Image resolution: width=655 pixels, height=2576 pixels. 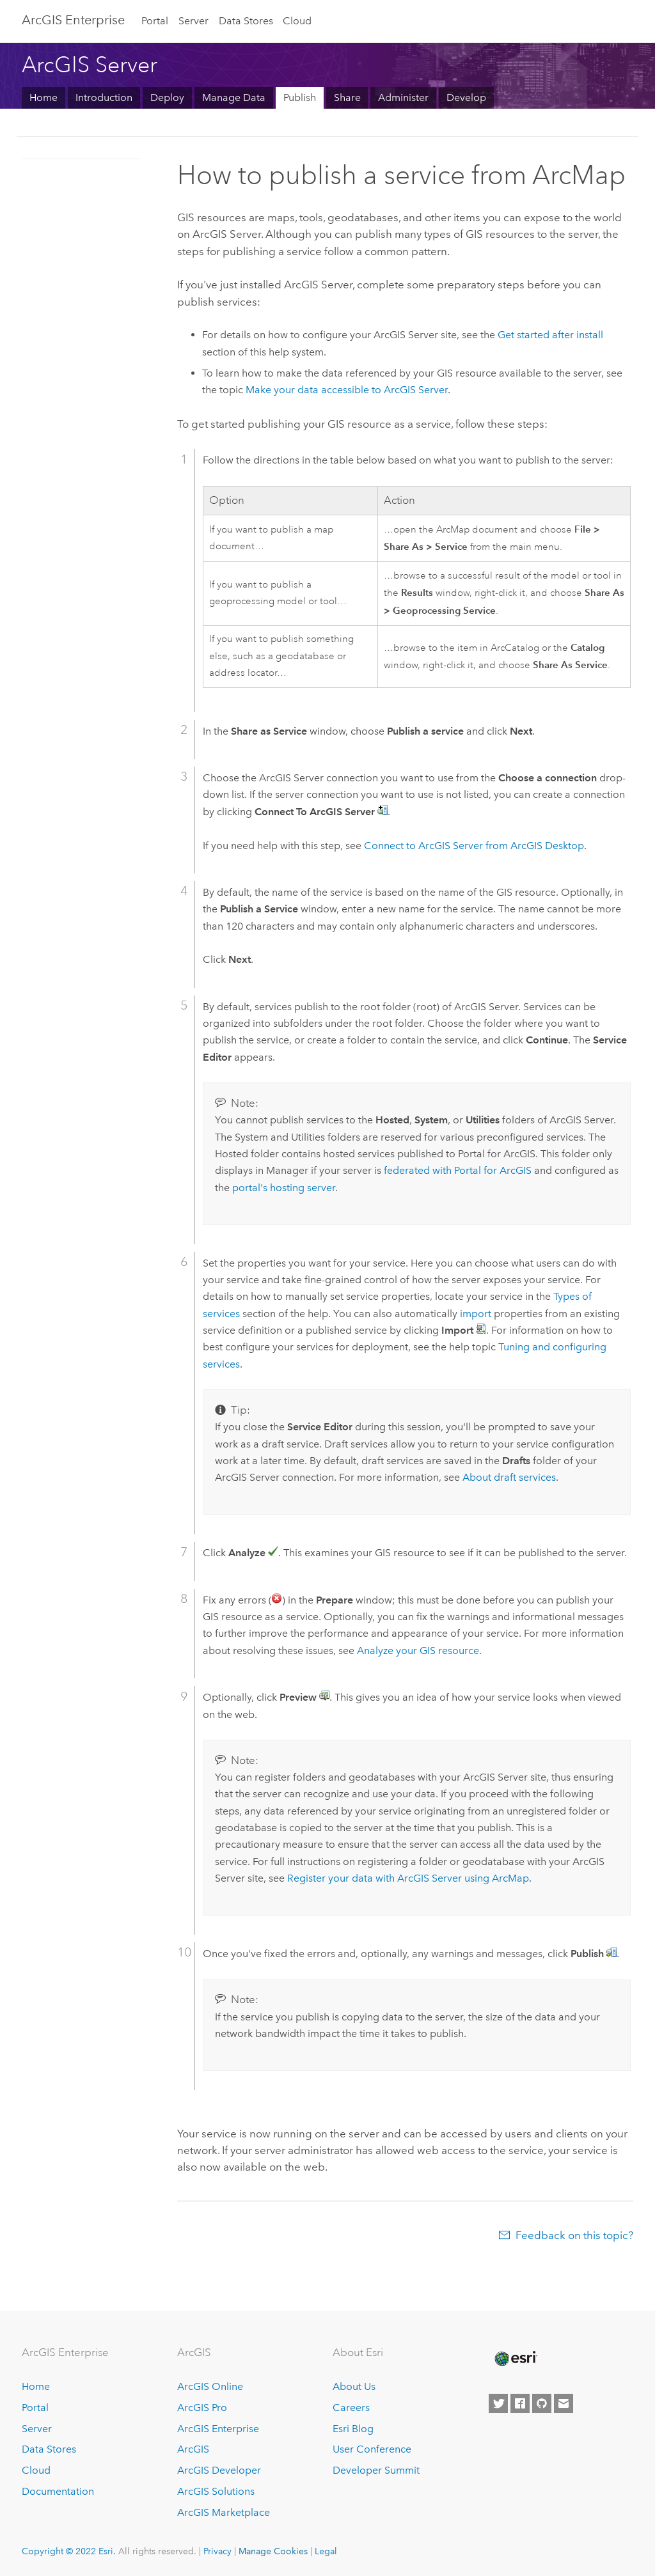 I want to click on ArcGIS Online, so click(x=210, y=2386).